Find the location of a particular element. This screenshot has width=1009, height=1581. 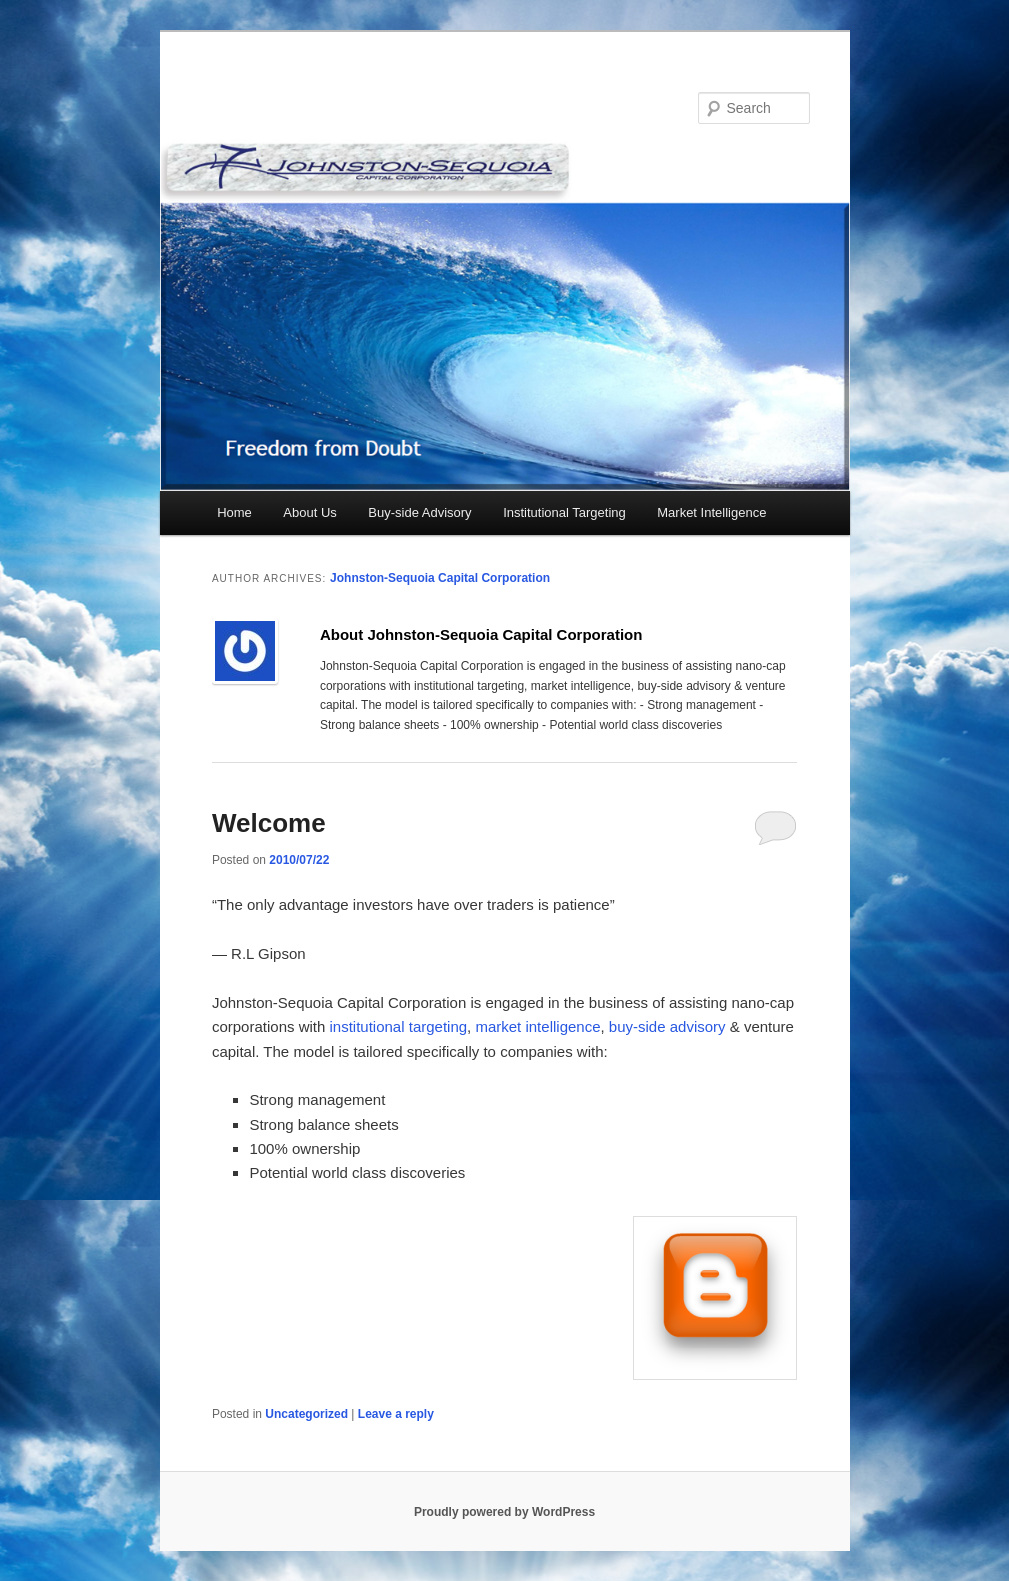

Market Intelligence is located at coordinates (711, 512).